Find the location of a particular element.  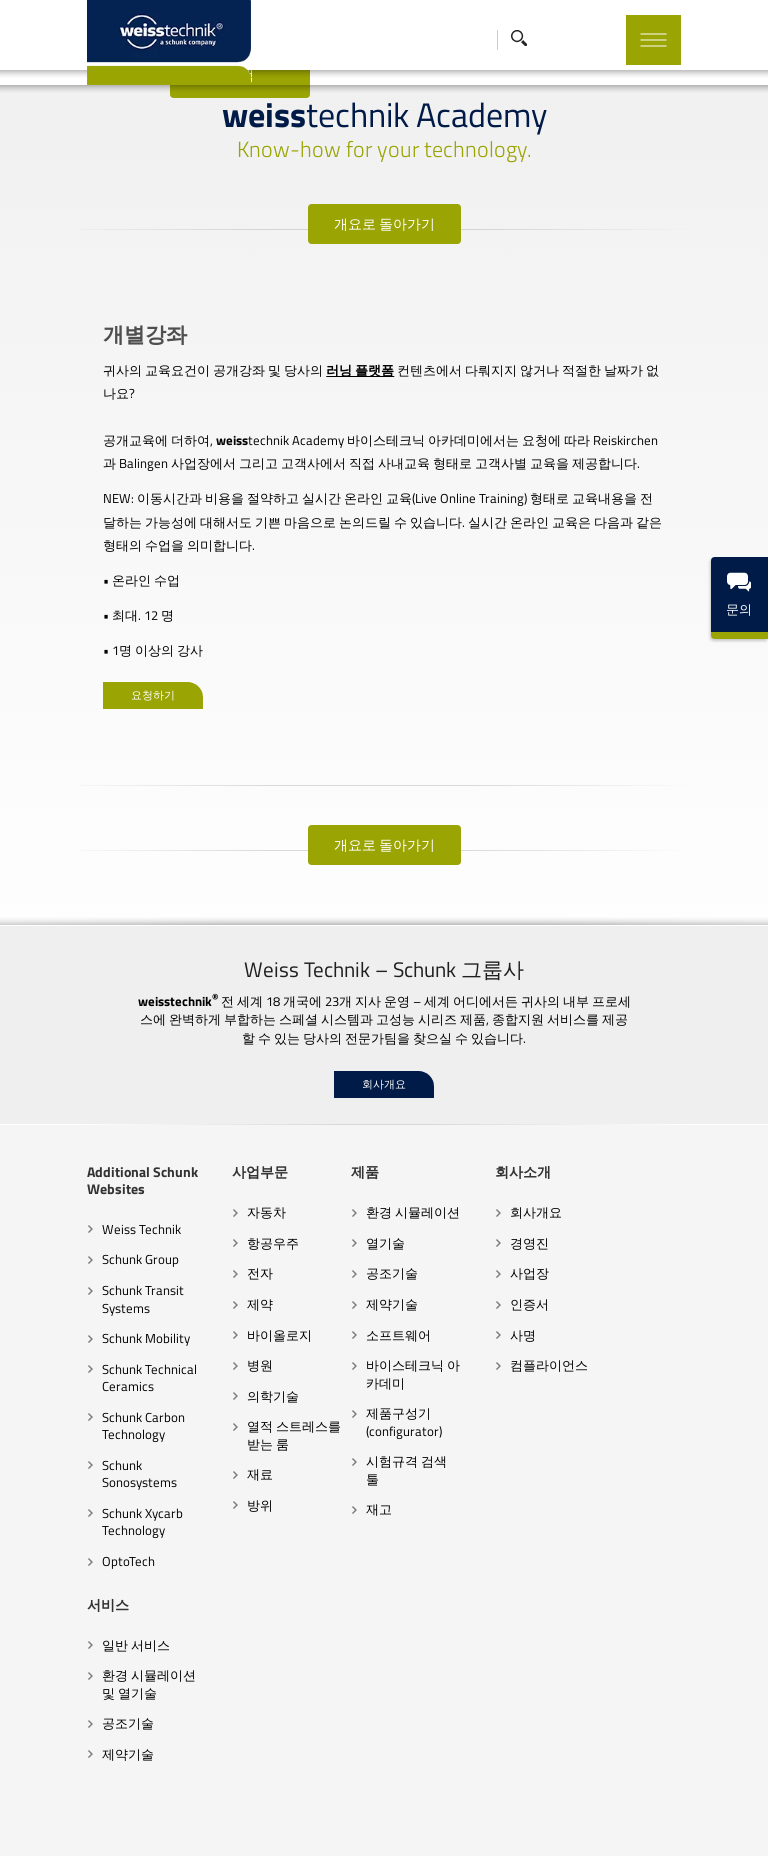

환경 시뮬레이션 is located at coordinates (400, 1166).